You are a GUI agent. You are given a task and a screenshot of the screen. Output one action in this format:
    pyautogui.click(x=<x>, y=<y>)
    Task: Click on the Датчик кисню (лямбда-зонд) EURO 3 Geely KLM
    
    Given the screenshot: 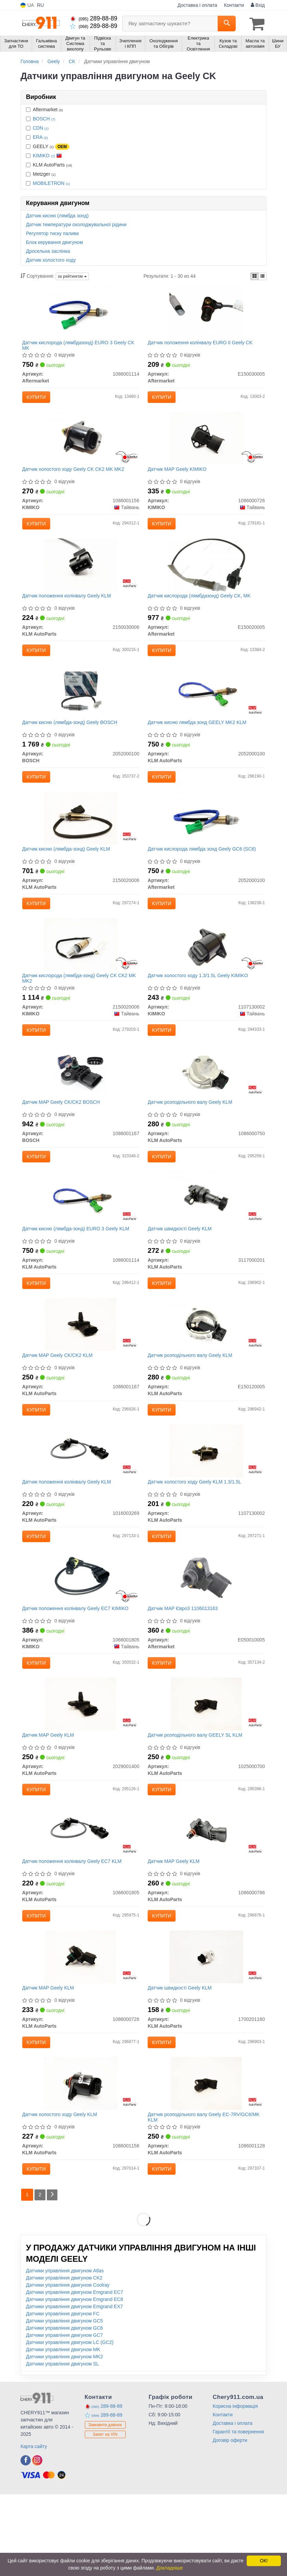 What is the action you would take?
    pyautogui.click(x=77, y=1268)
    